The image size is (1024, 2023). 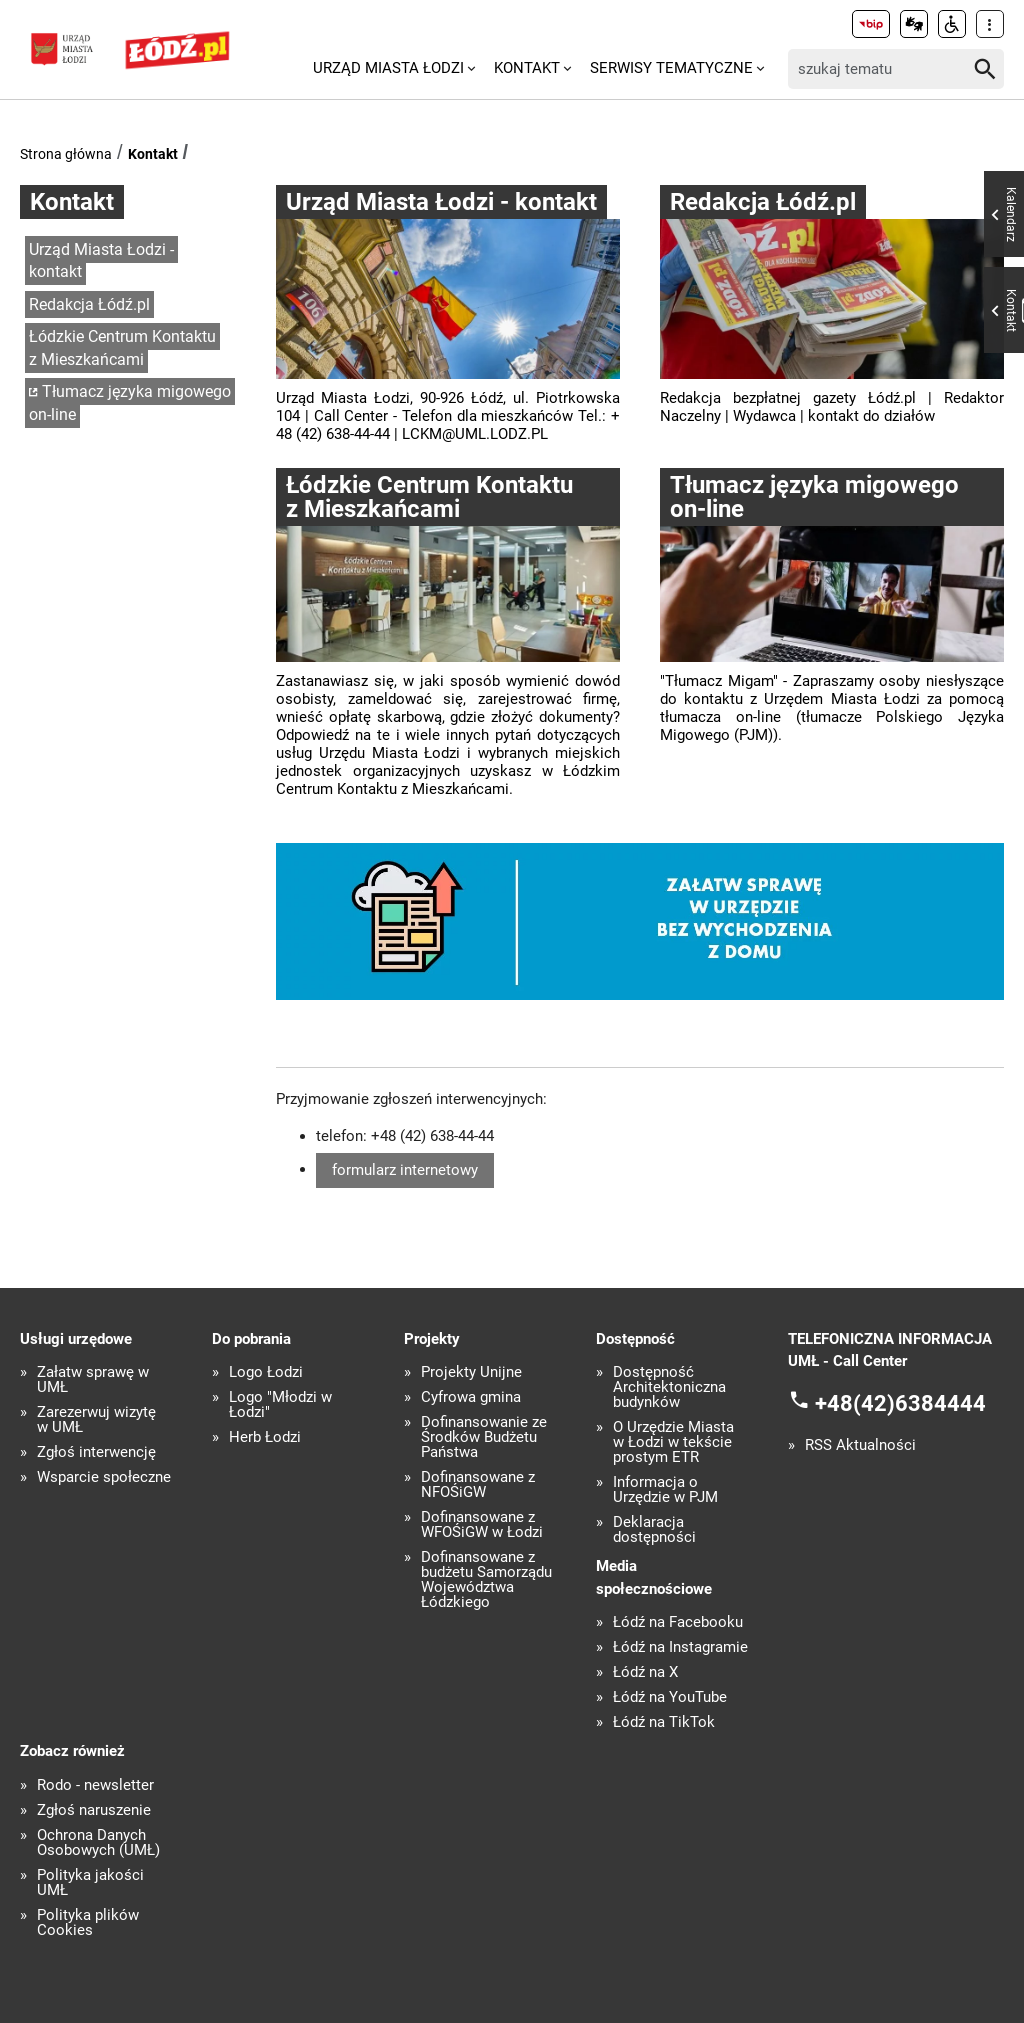 What do you see at coordinates (96, 1420) in the screenshot?
I see `Zarezerwuj wizytę w UMŁ` at bounding box center [96, 1420].